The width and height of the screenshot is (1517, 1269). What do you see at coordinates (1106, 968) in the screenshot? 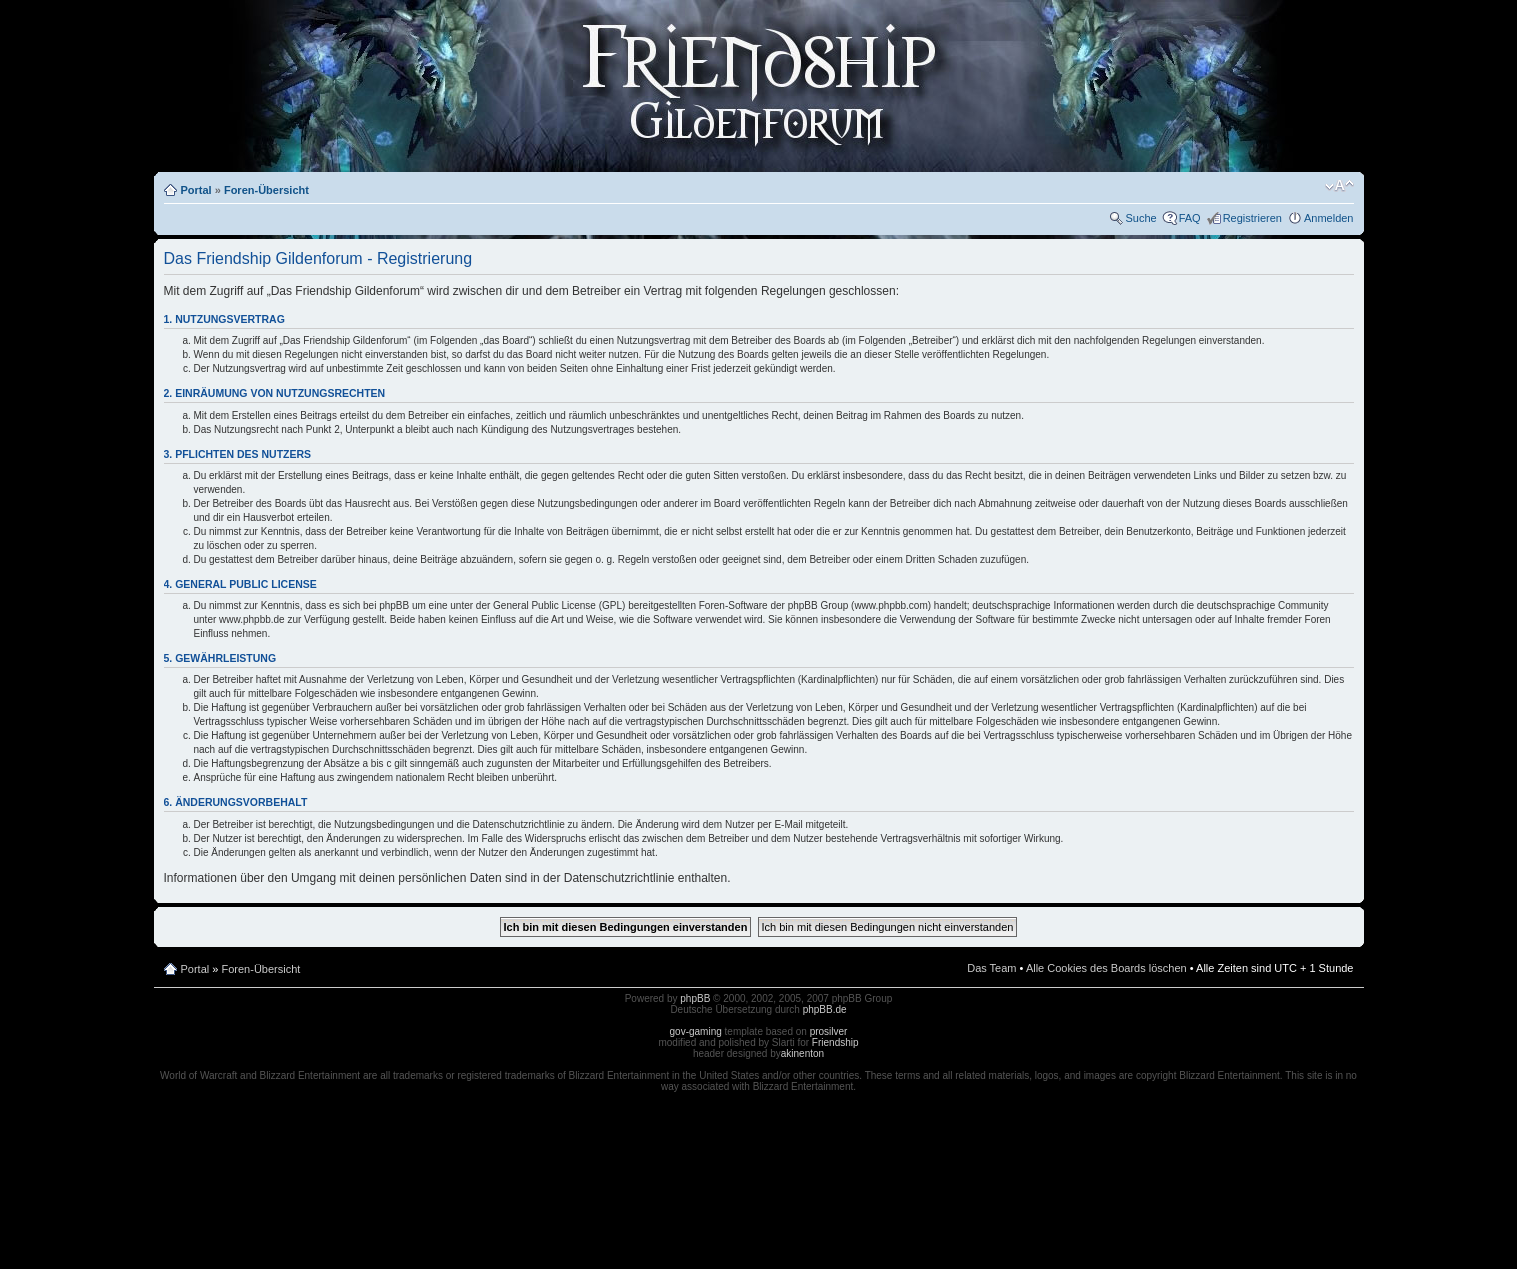
I see `Alle Cookies des Boards löschen` at bounding box center [1106, 968].